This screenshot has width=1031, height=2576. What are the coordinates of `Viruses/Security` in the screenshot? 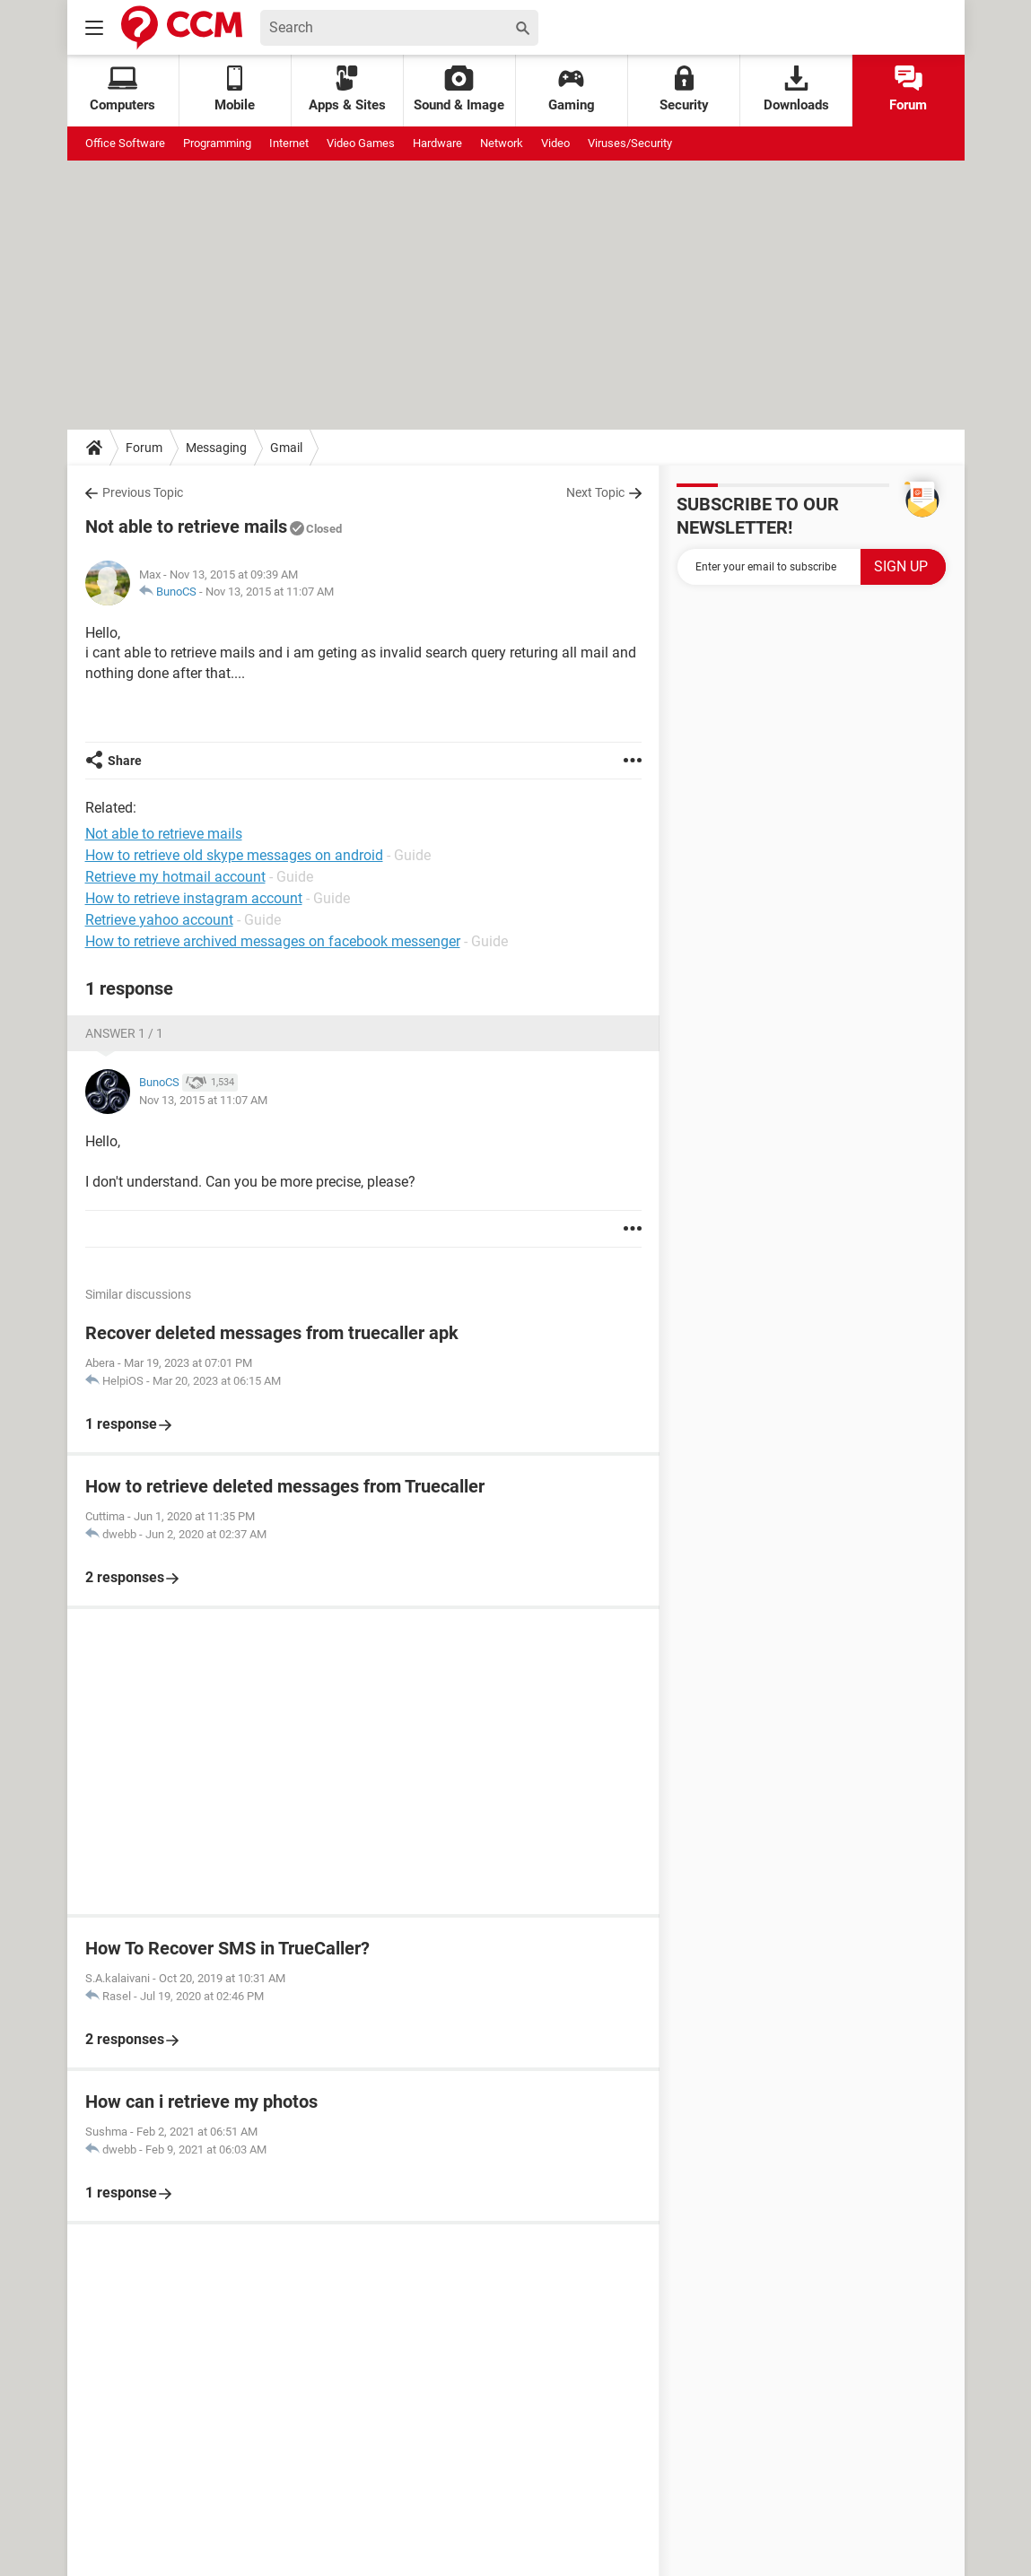 It's located at (630, 143).